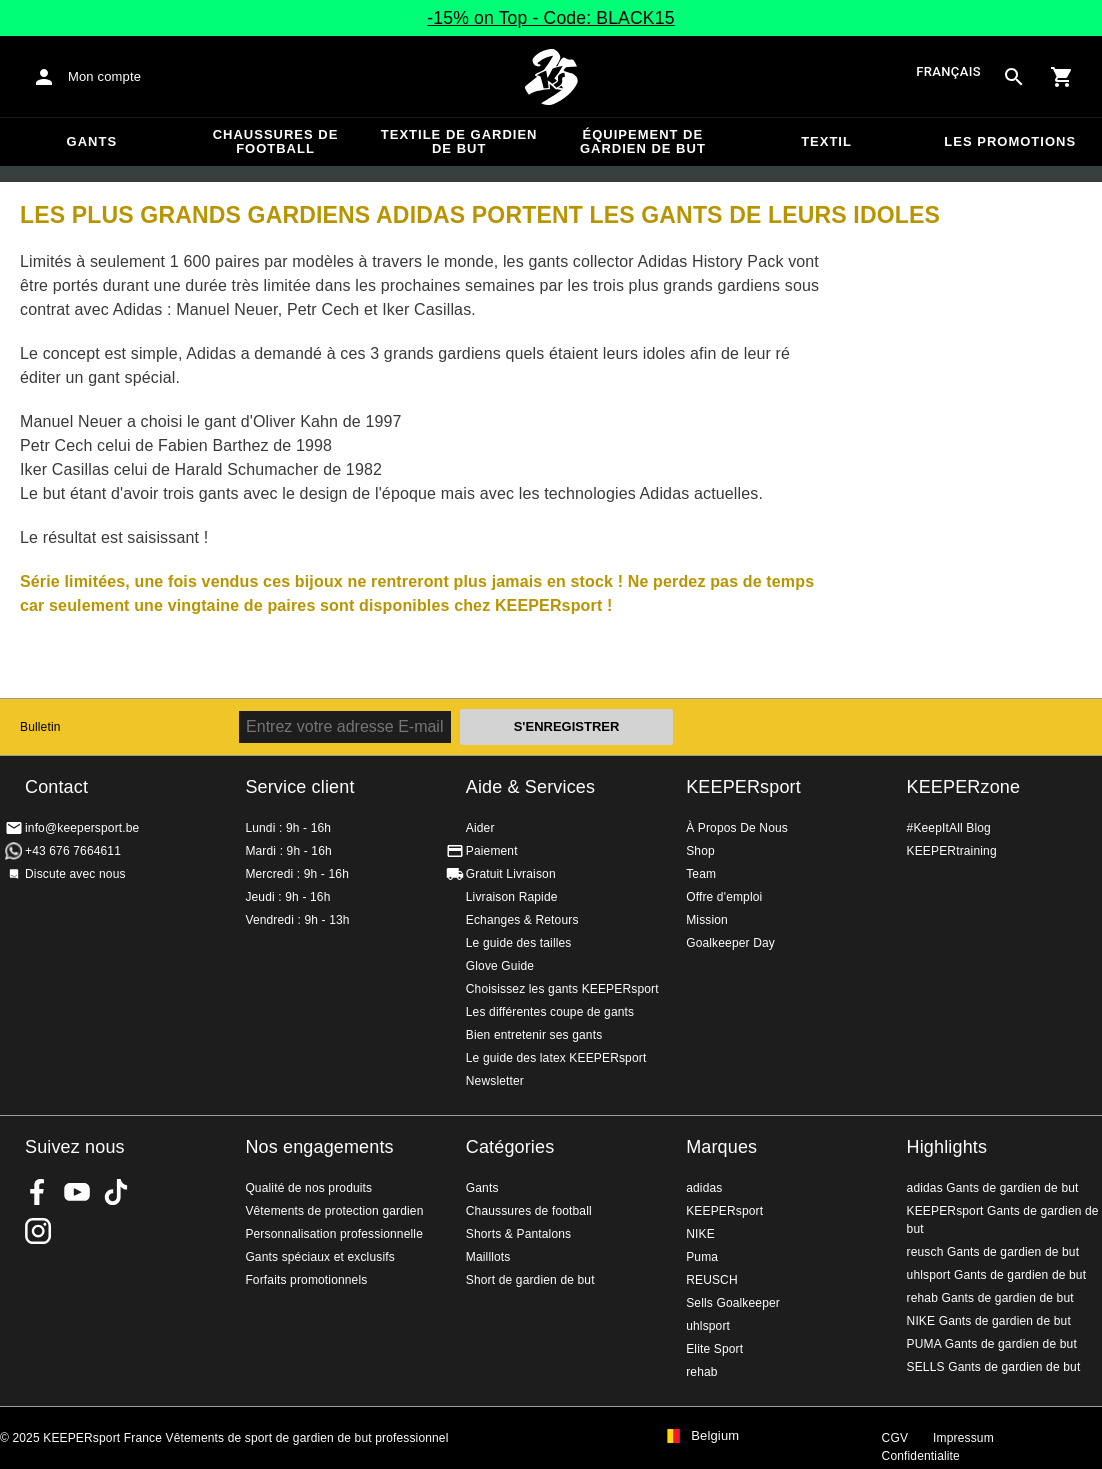  Describe the element at coordinates (702, 1257) in the screenshot. I see `Puma` at that location.